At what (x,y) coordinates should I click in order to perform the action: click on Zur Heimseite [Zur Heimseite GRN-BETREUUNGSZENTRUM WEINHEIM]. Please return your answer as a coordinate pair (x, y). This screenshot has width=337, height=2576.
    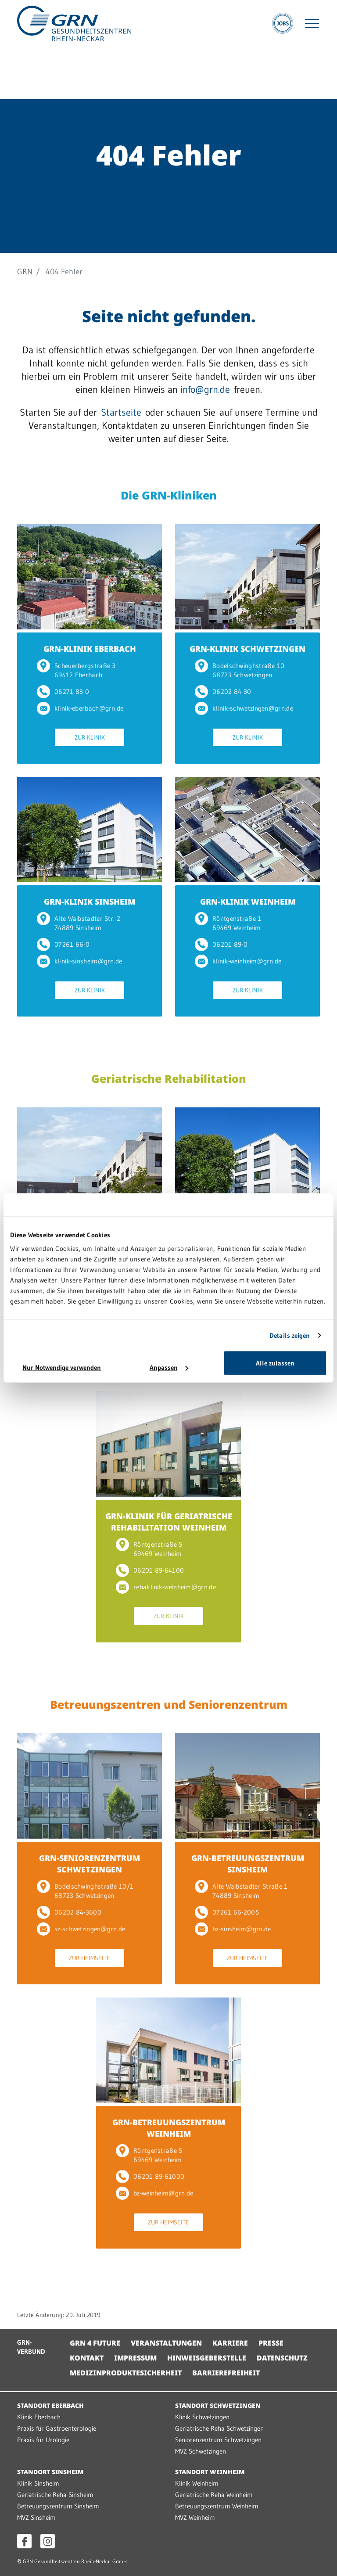
    Looking at the image, I should click on (168, 2222).